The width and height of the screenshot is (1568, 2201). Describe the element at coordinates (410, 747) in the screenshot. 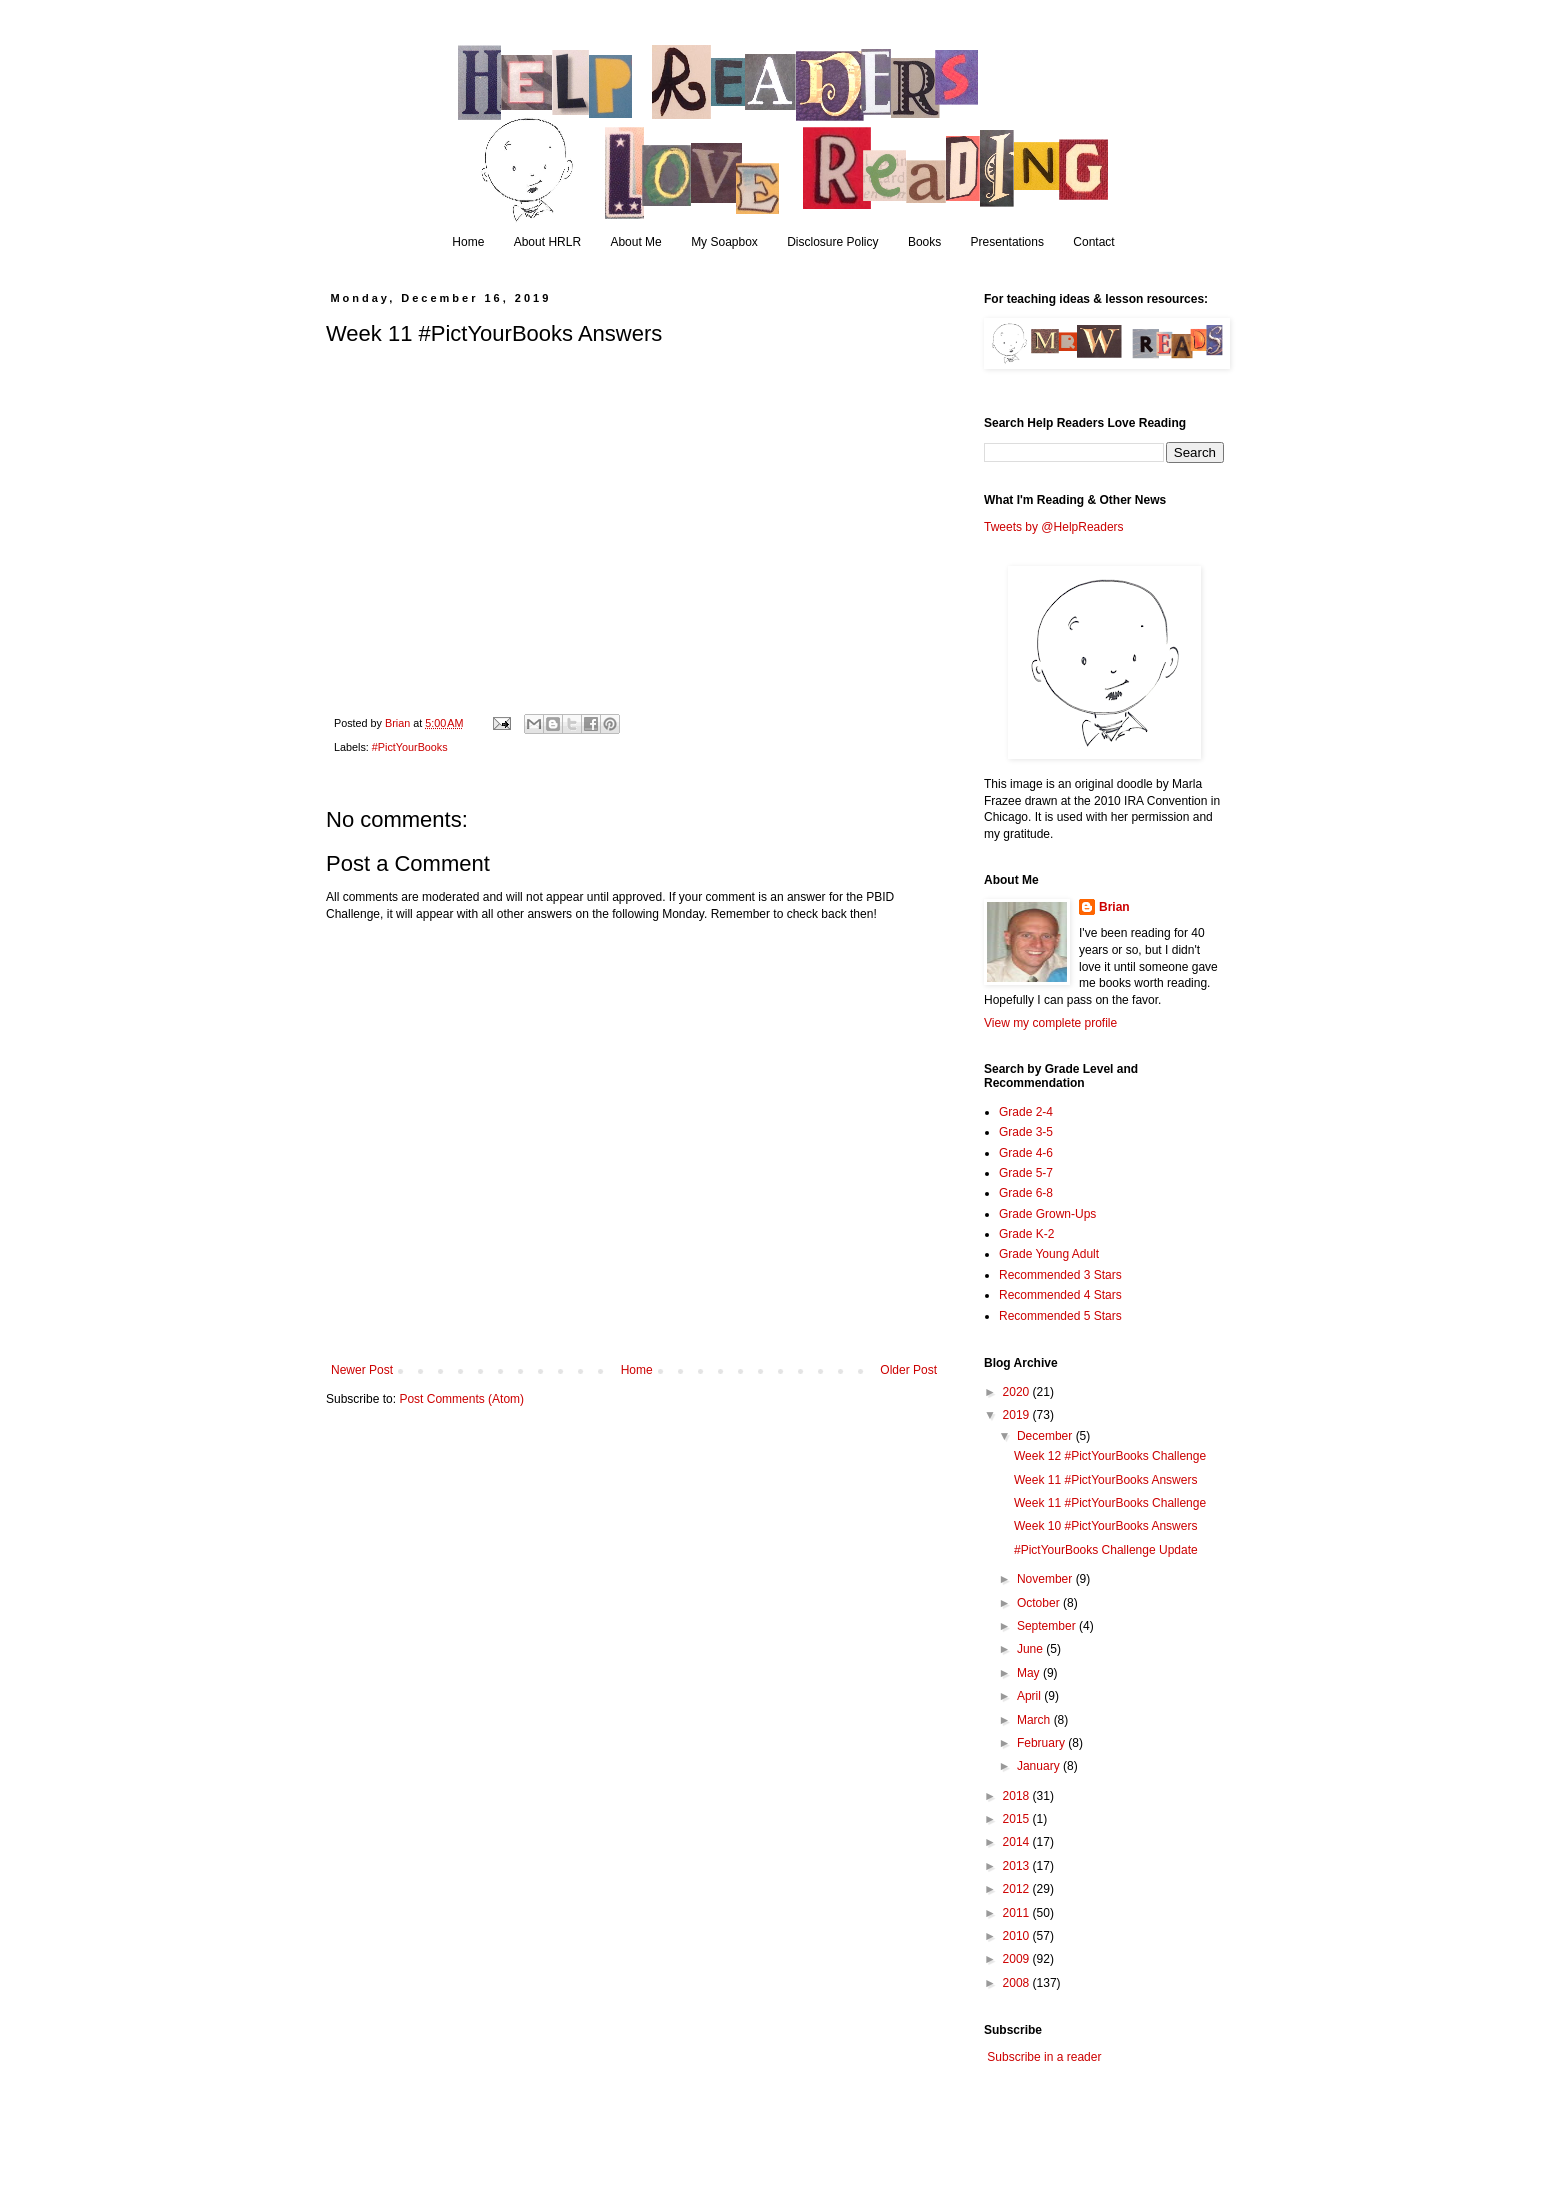

I see `#PictYourBooks` at that location.